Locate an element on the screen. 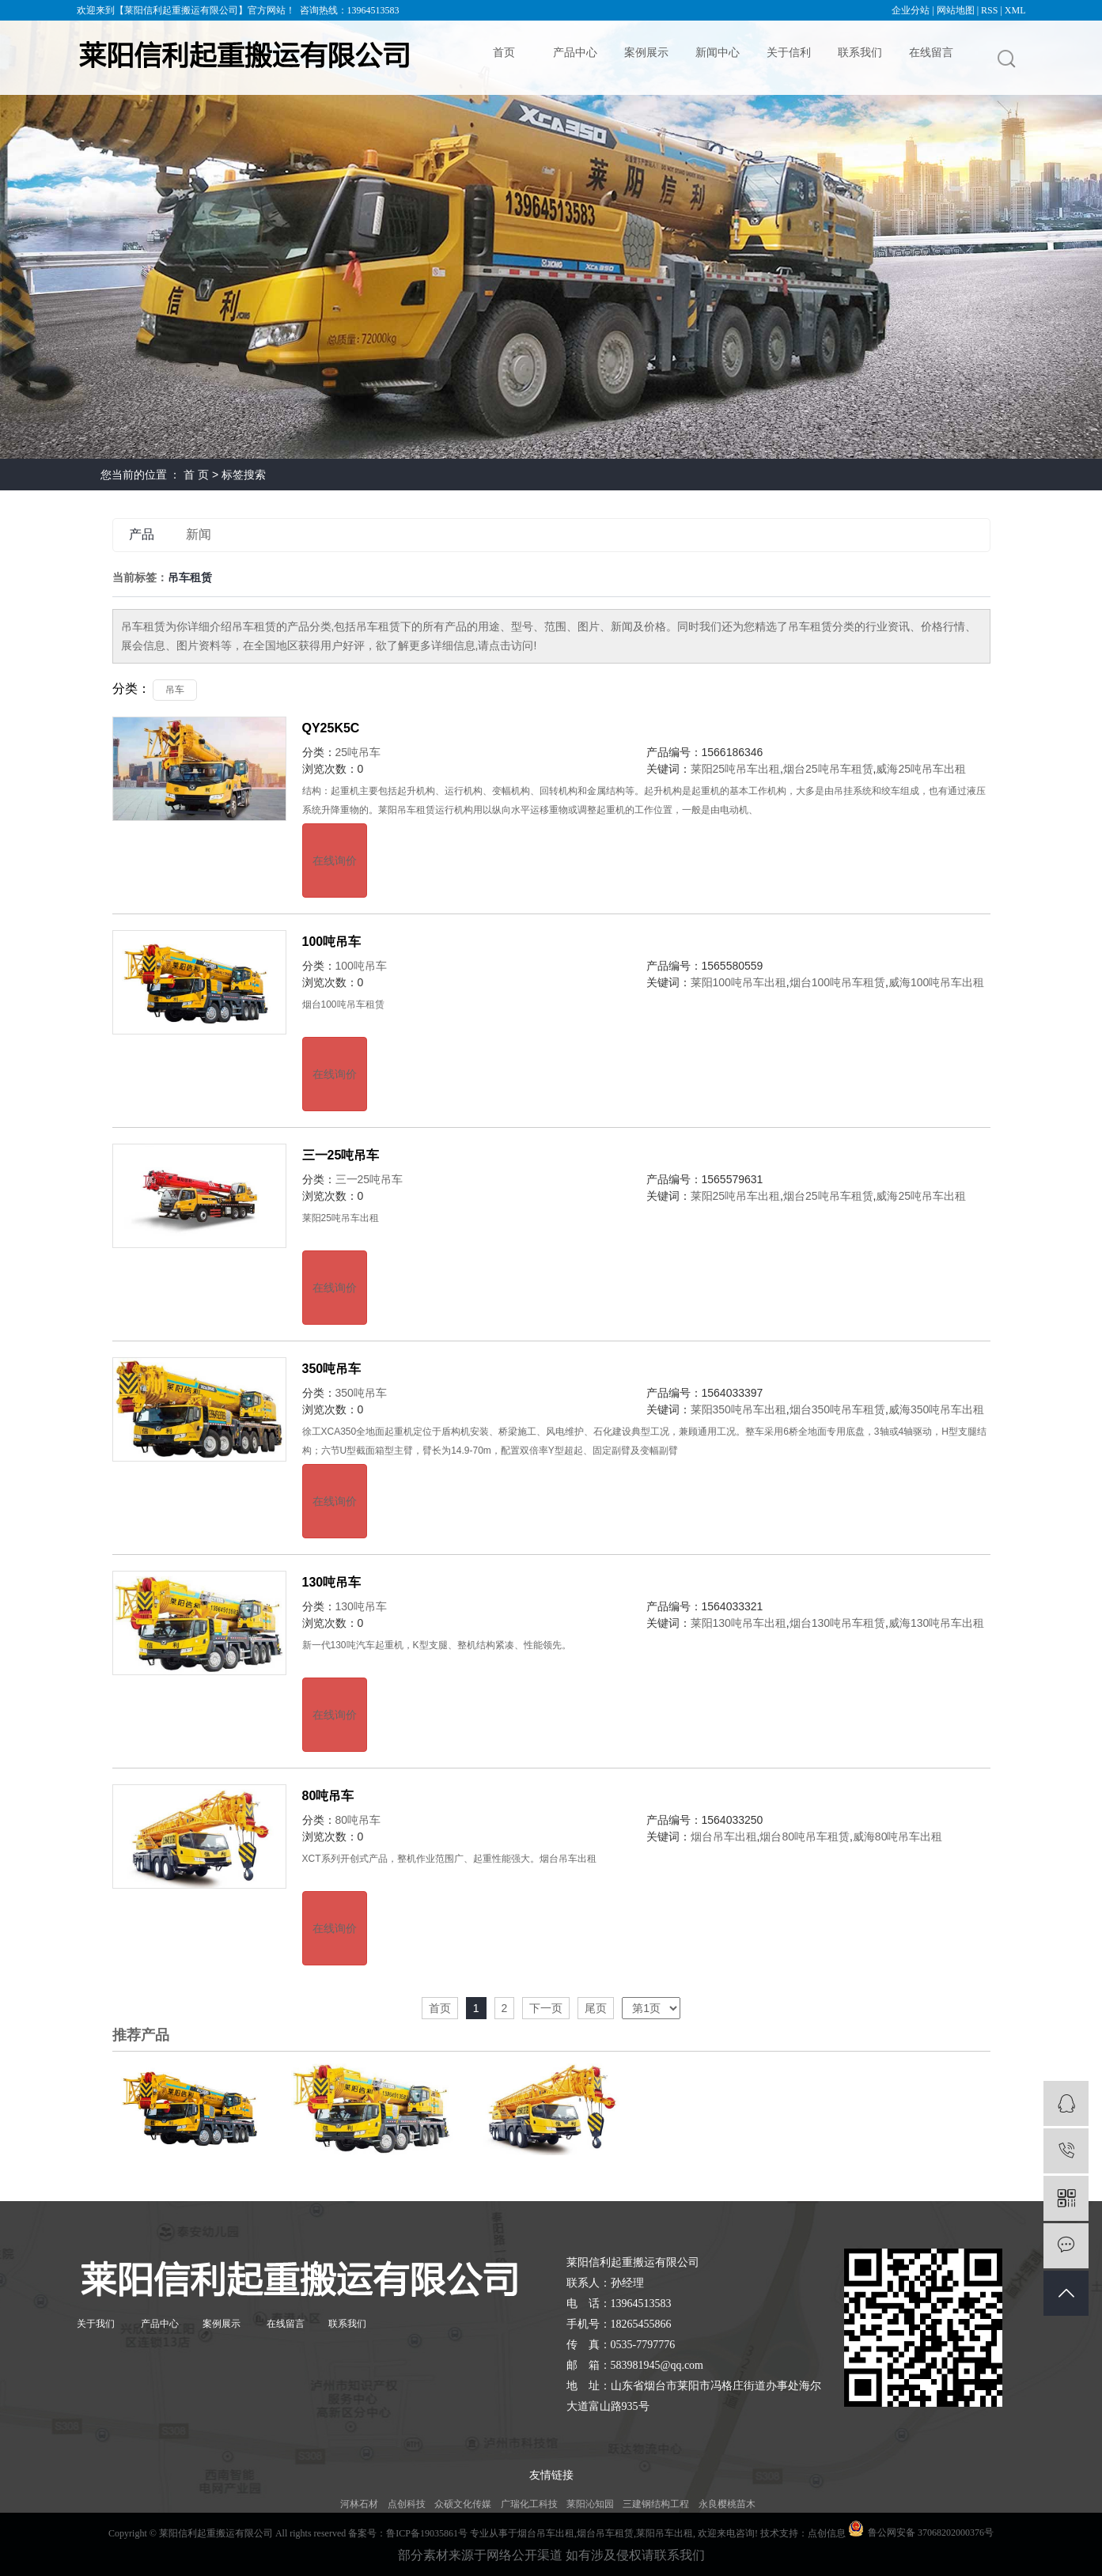 The image size is (1102, 2576). RSS is located at coordinates (989, 10).